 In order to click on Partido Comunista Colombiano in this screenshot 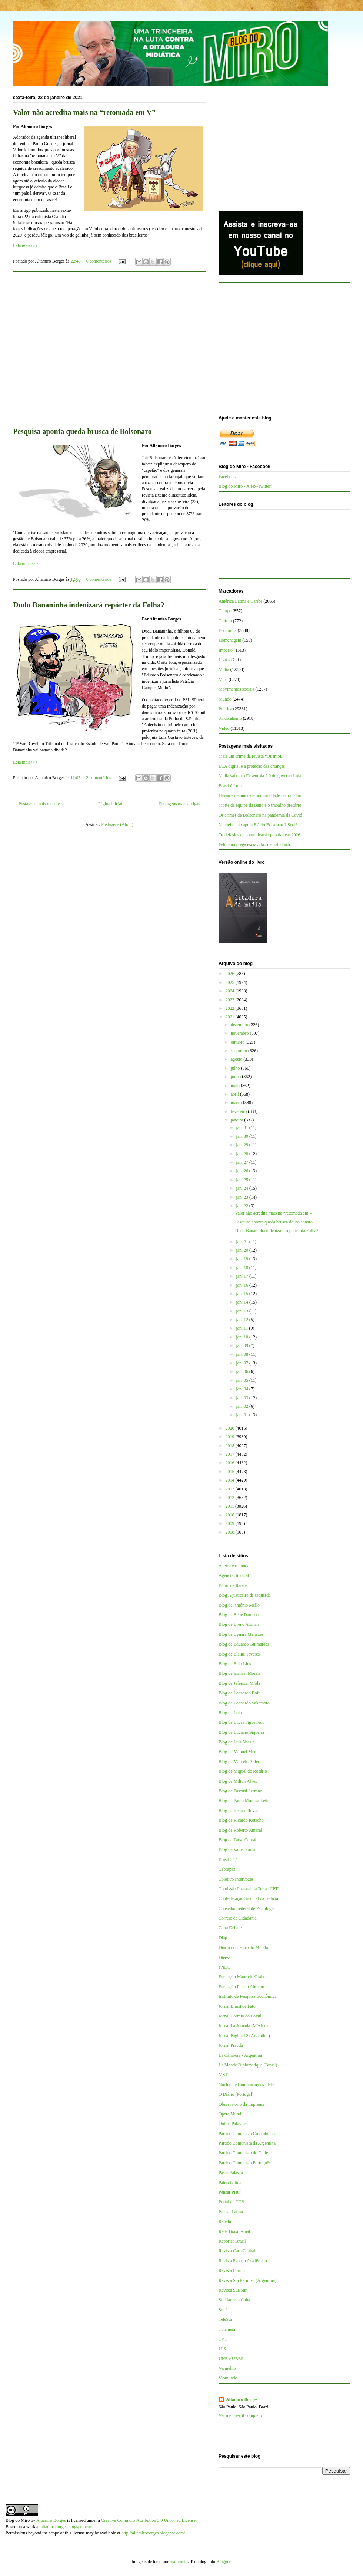, I will do `click(247, 2133)`.